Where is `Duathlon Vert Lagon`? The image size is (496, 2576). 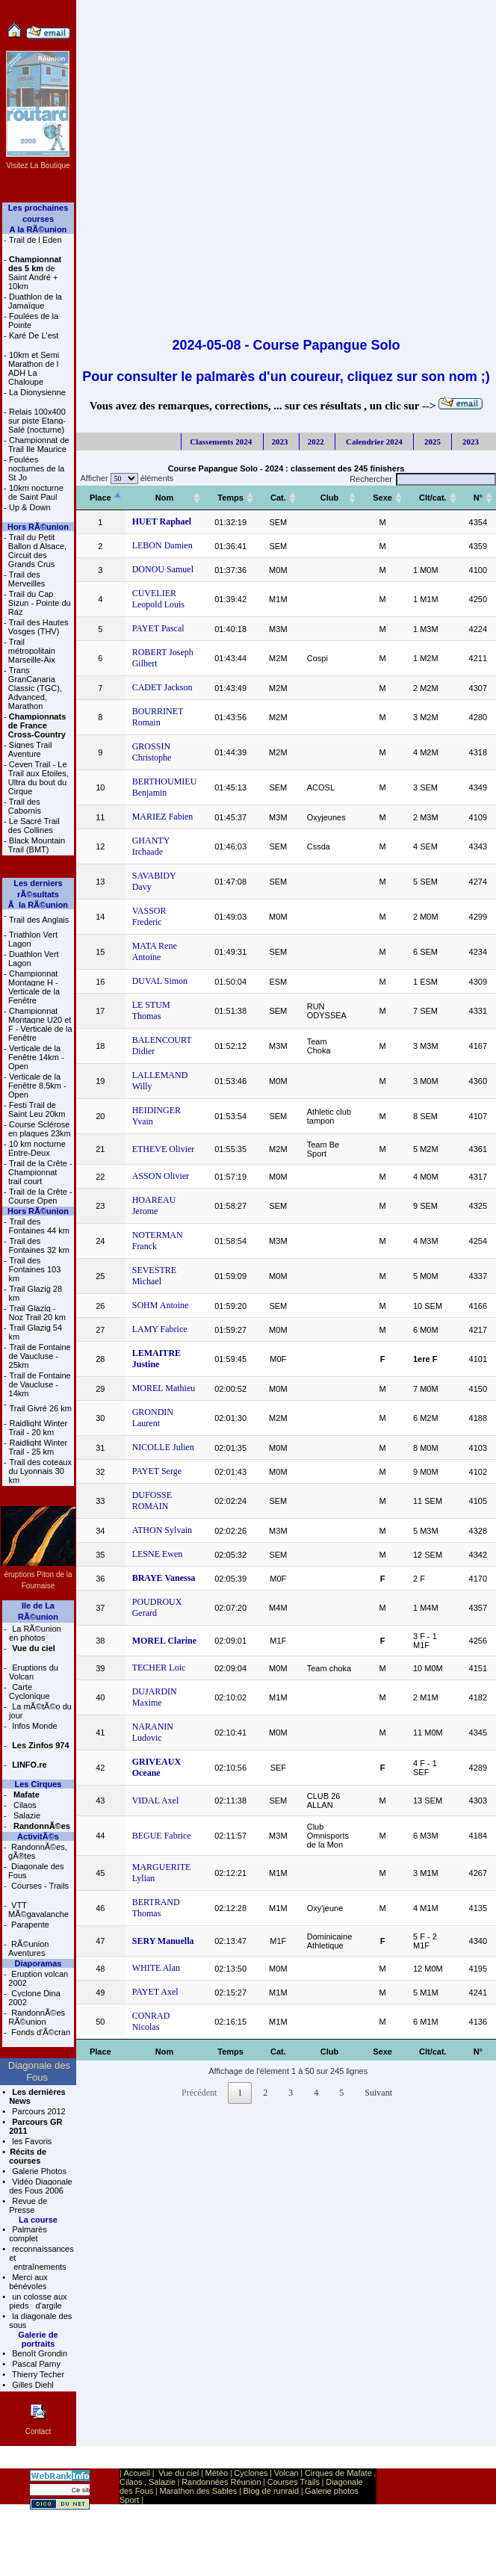
Duathlon Vert Lagon is located at coordinates (33, 958).